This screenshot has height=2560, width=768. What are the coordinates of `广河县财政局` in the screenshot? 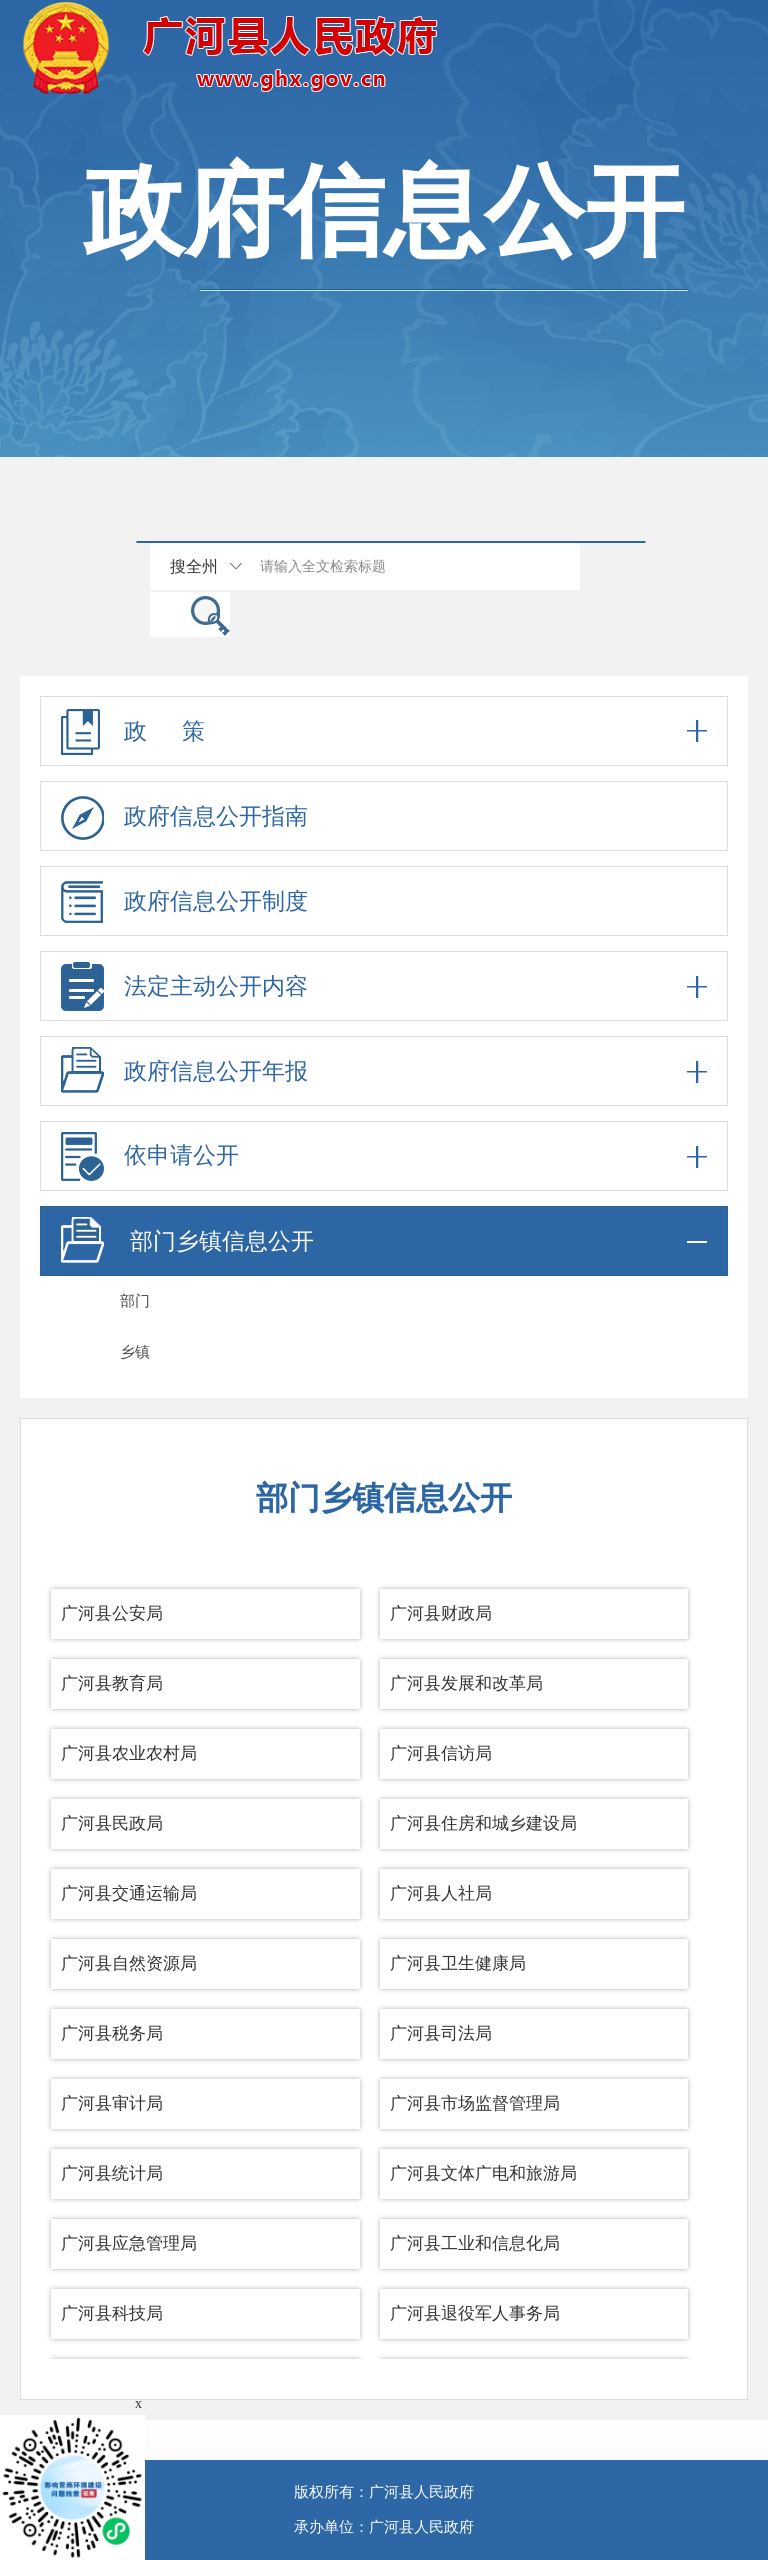 It's located at (441, 1613).